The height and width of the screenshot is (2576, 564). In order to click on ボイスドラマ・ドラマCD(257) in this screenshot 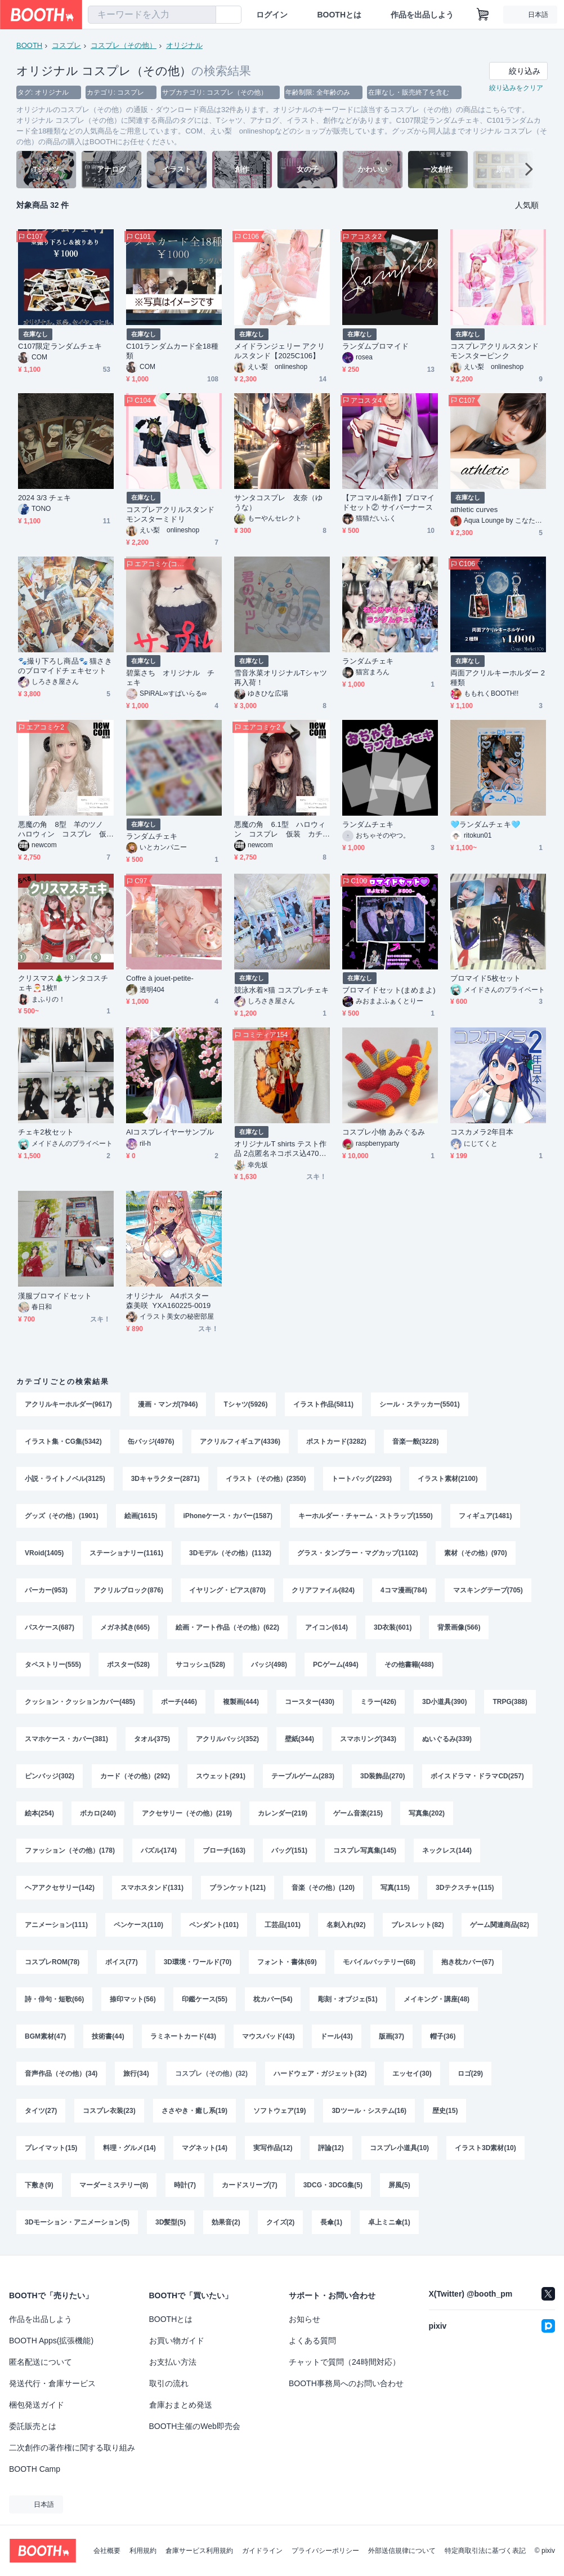, I will do `click(477, 1776)`.